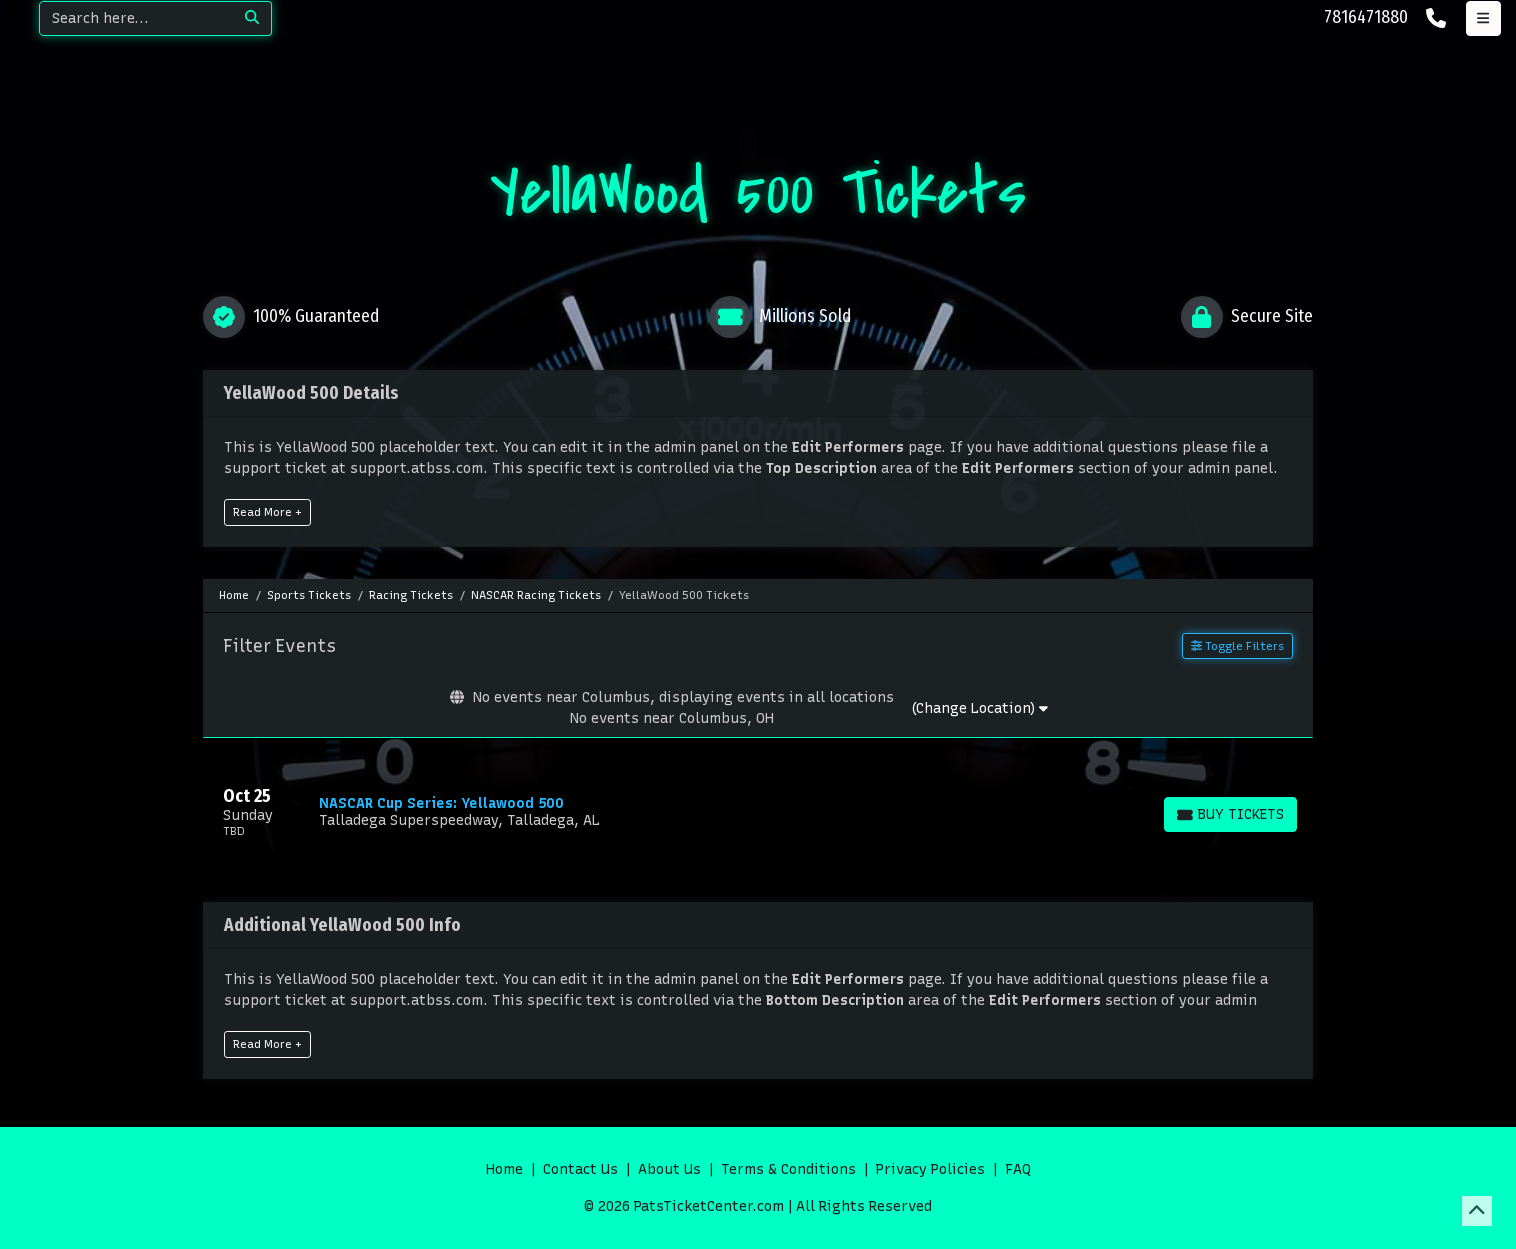 The height and width of the screenshot is (1249, 1516). I want to click on Toggle Filters, so click(1237, 646).